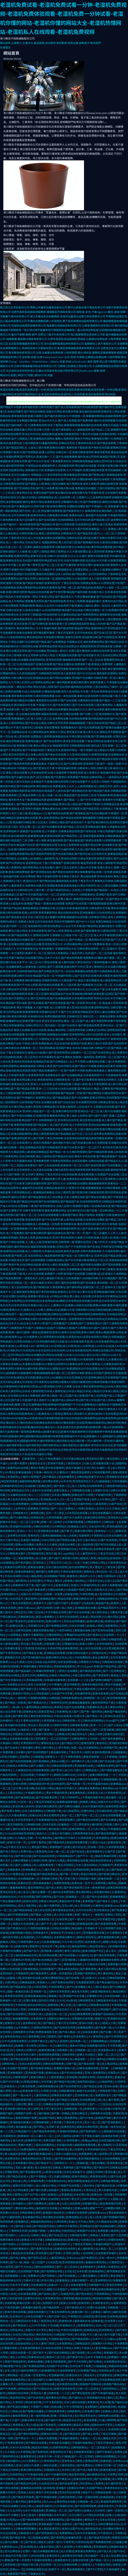 The height and width of the screenshot is (2576, 128). What do you see at coordinates (20, 475) in the screenshot?
I see `足交在线播放91` at bounding box center [20, 475].